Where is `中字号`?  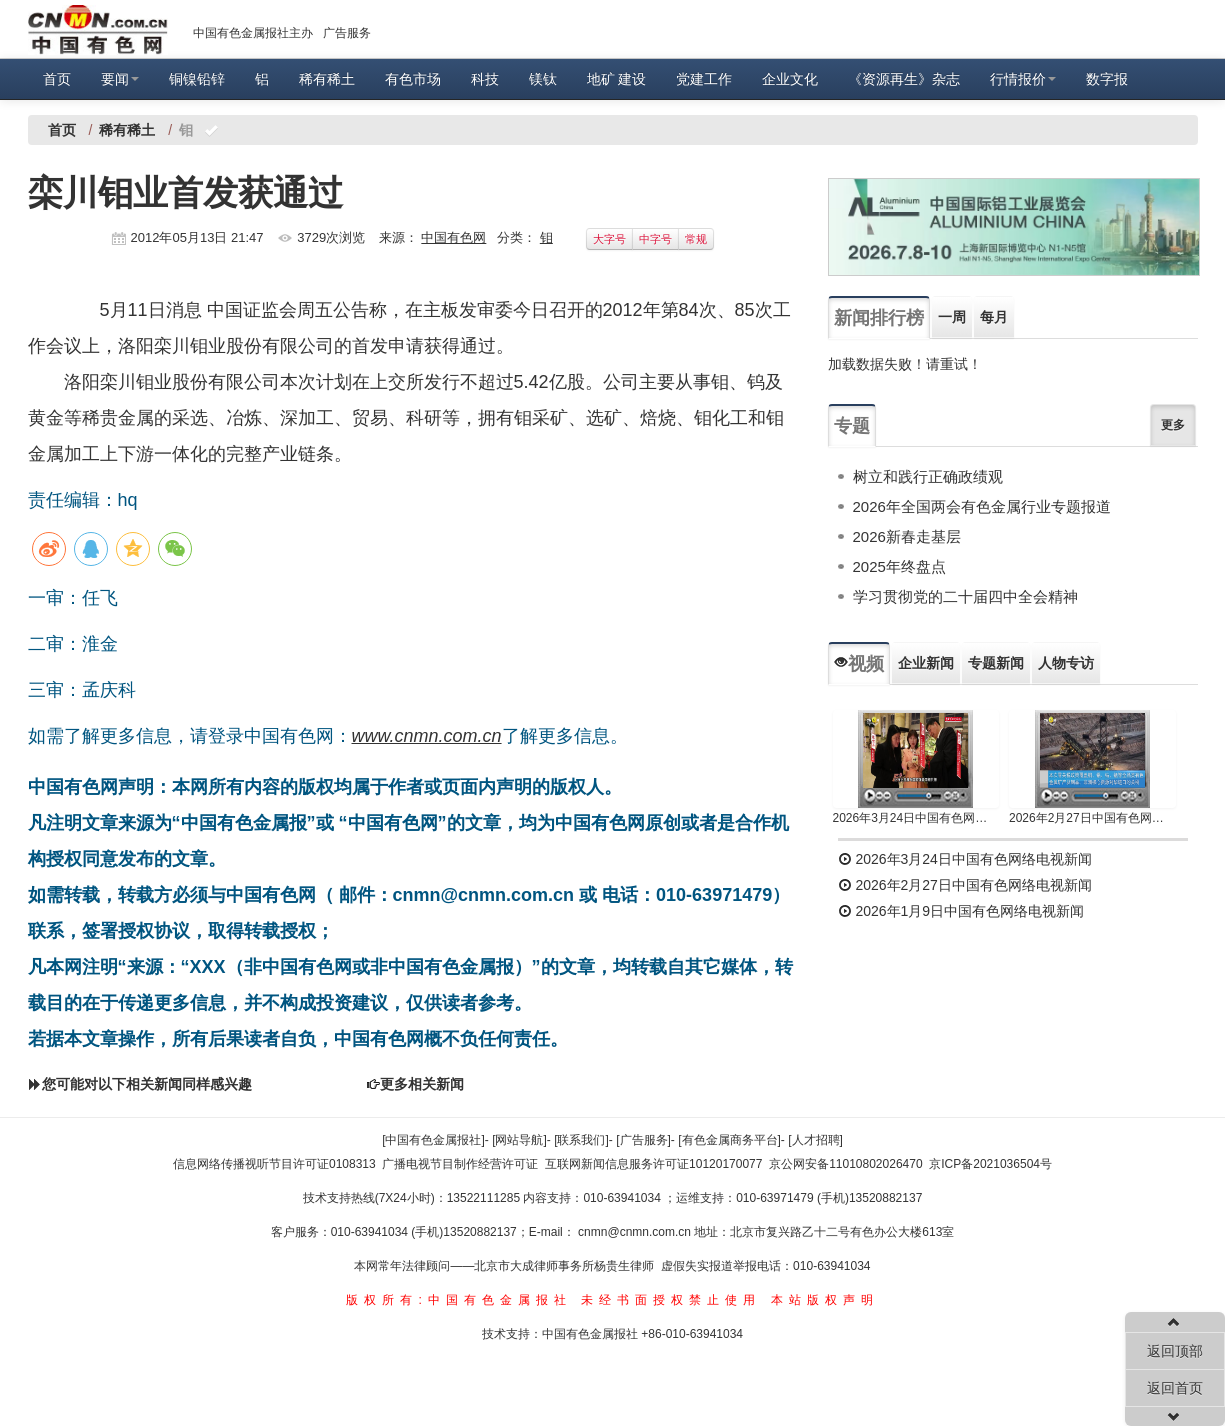
中字号 is located at coordinates (655, 239).